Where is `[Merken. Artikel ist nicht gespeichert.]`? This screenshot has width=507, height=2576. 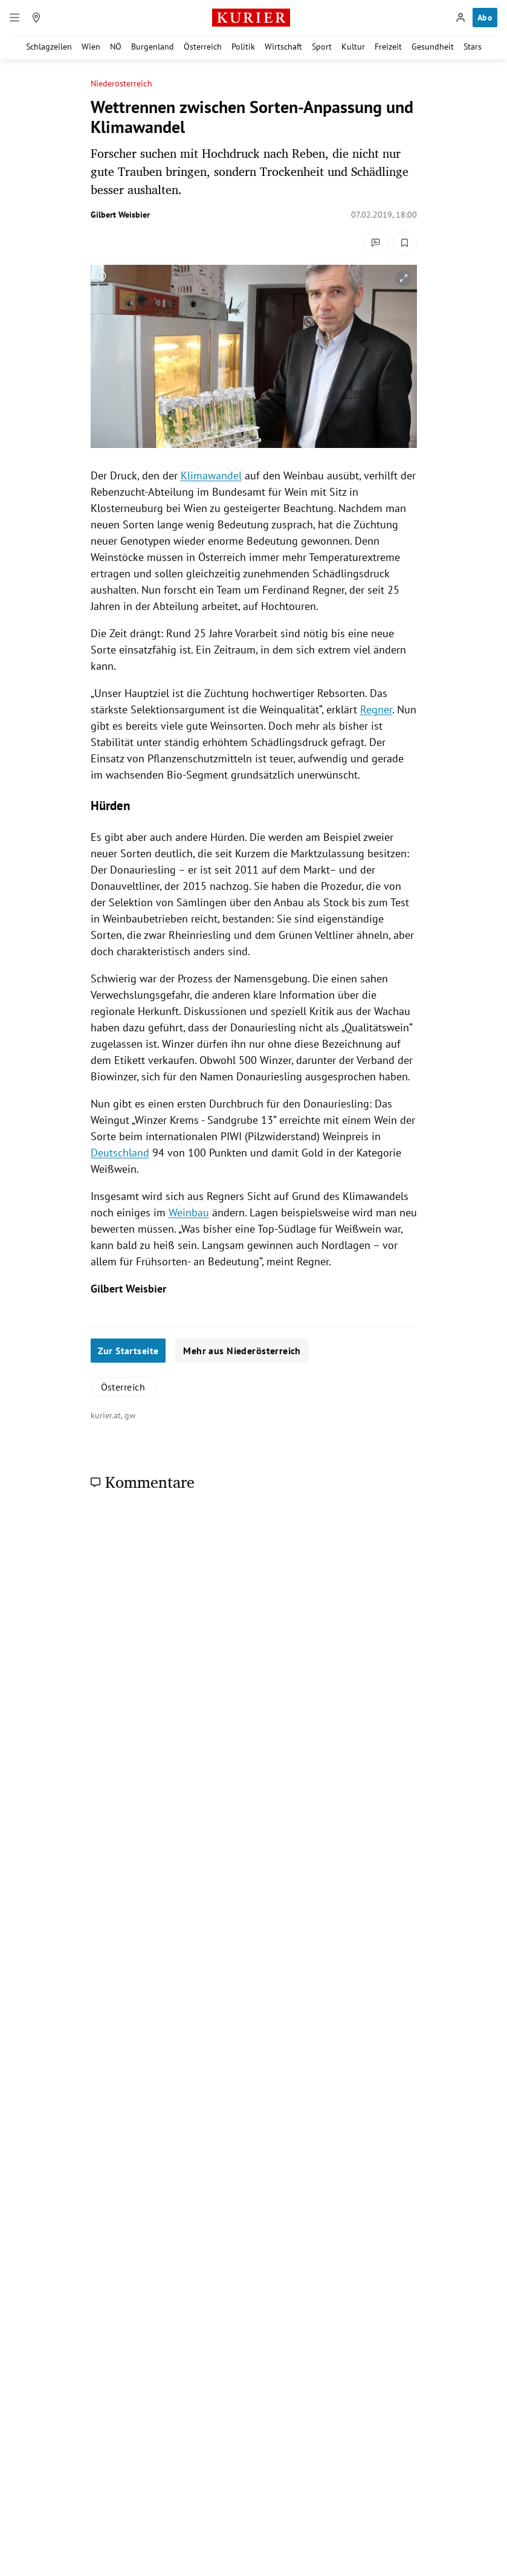
[Merken. Artikel ist nicht gespeichert.] is located at coordinates (405, 243).